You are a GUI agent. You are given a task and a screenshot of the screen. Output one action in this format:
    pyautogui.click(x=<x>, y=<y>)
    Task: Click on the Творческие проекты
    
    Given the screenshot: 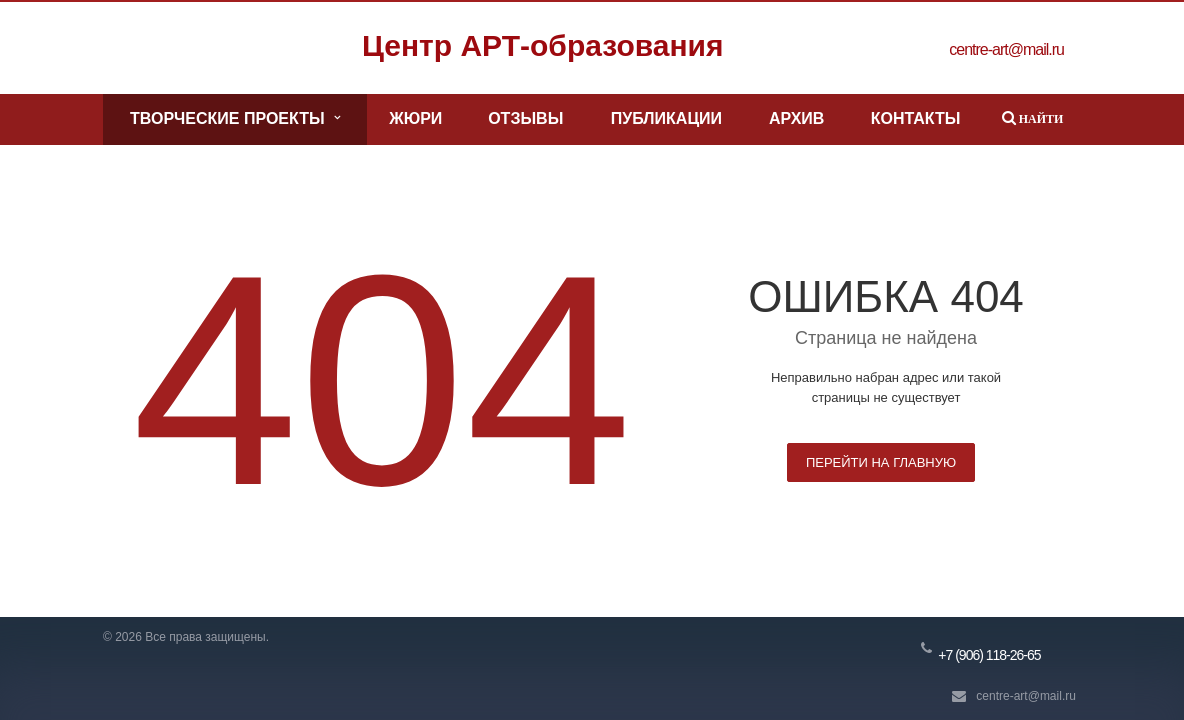 What is the action you would take?
    pyautogui.click(x=234, y=119)
    